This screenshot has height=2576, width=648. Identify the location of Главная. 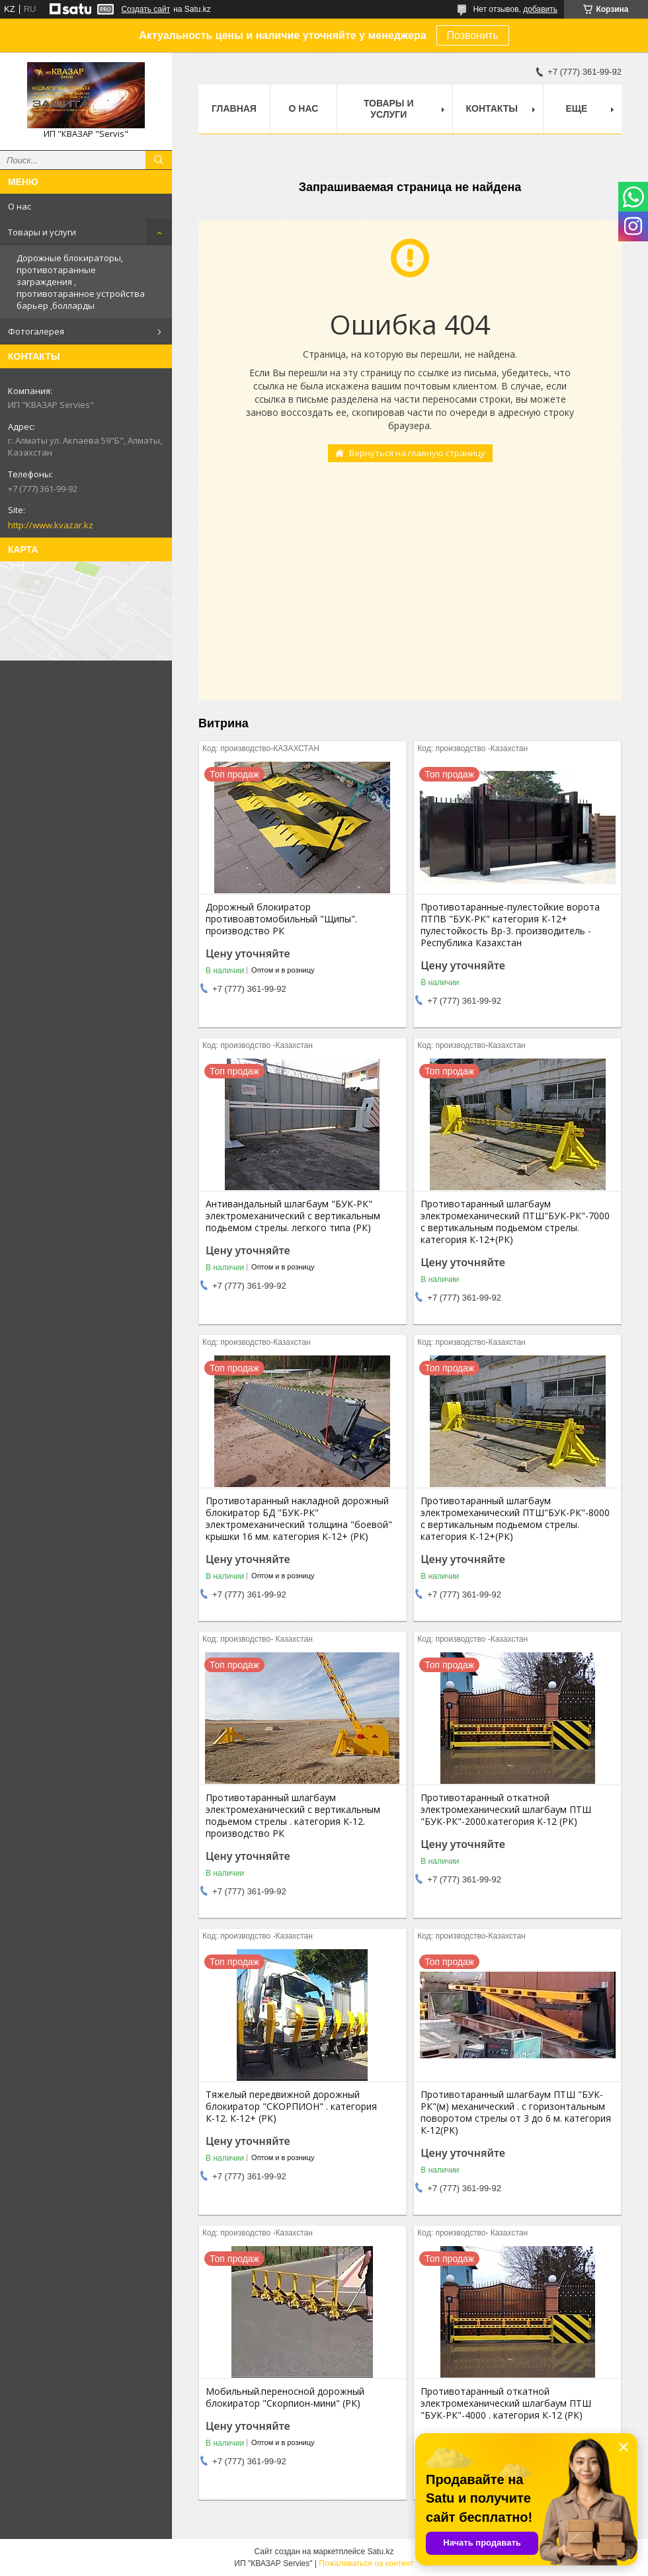
(234, 108).